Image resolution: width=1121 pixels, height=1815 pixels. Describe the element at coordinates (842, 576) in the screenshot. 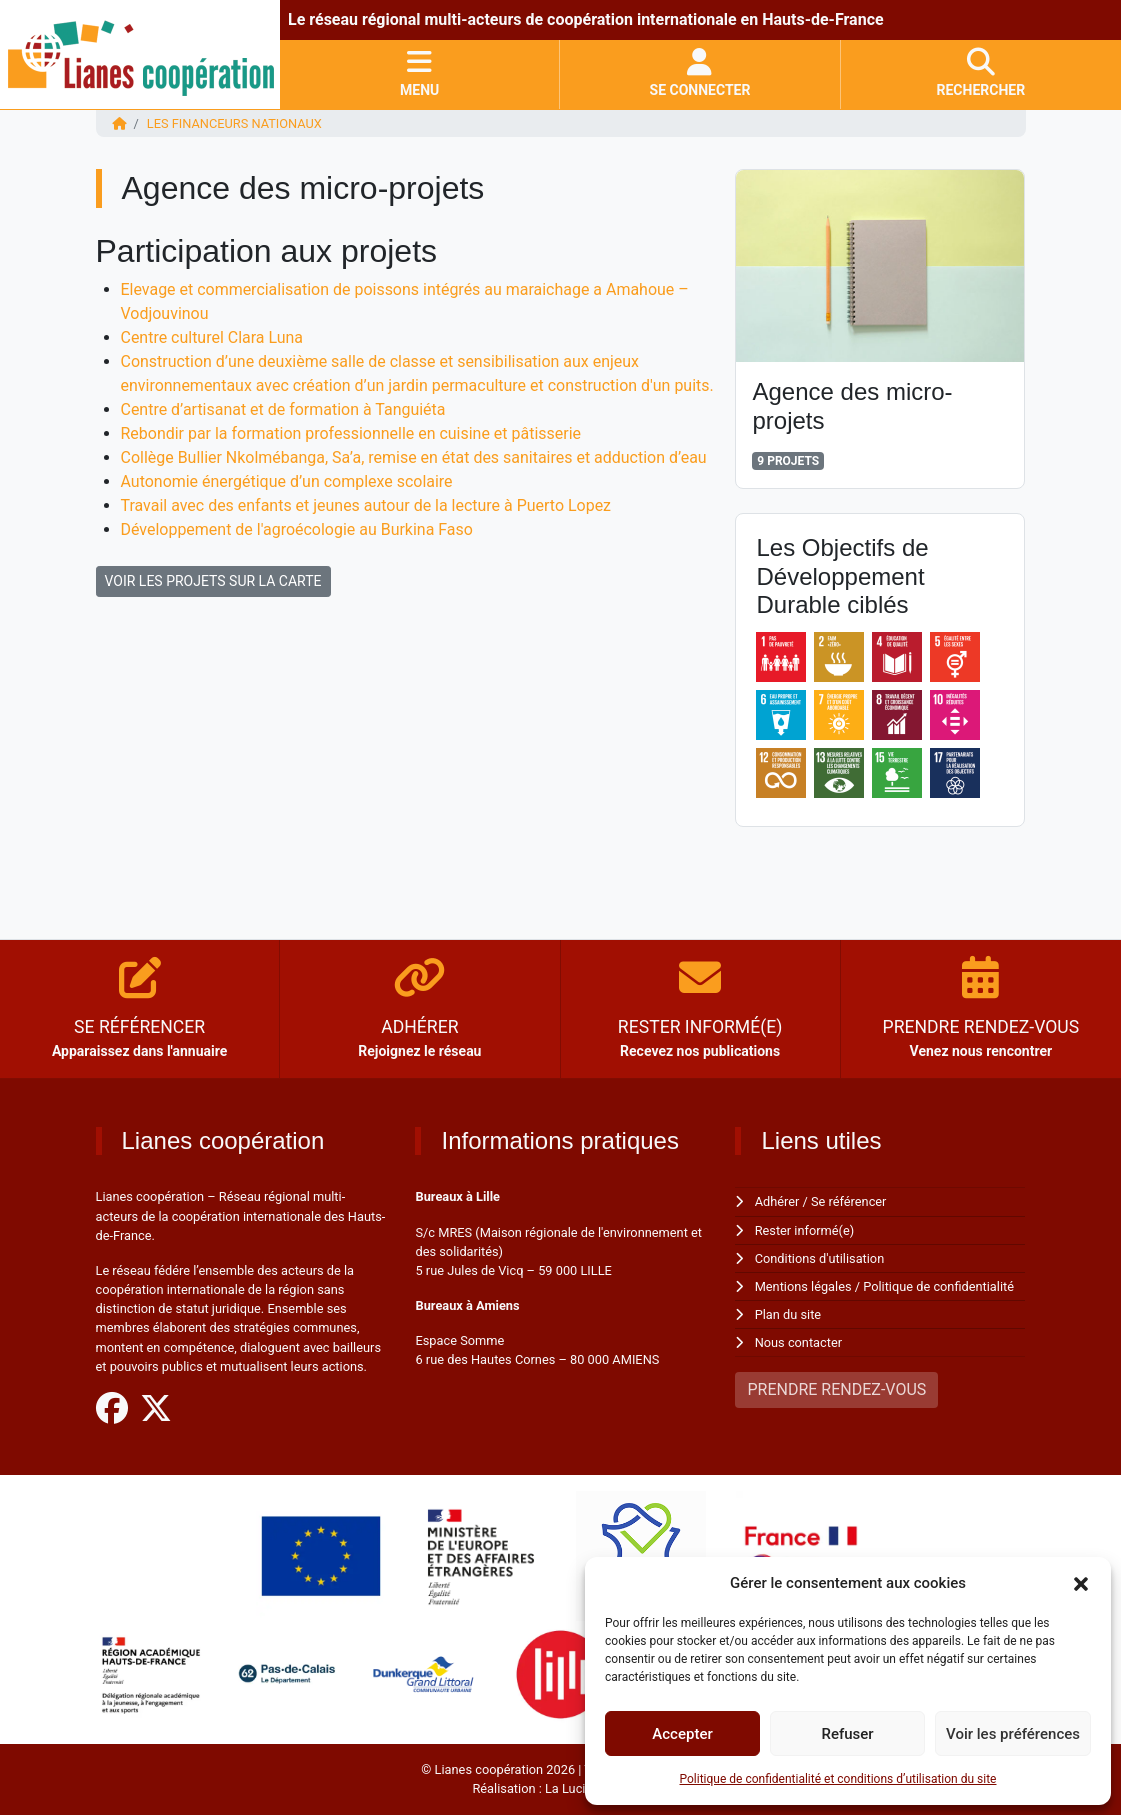

I see `Les Objectifs de Développement Durable ciblés` at that location.